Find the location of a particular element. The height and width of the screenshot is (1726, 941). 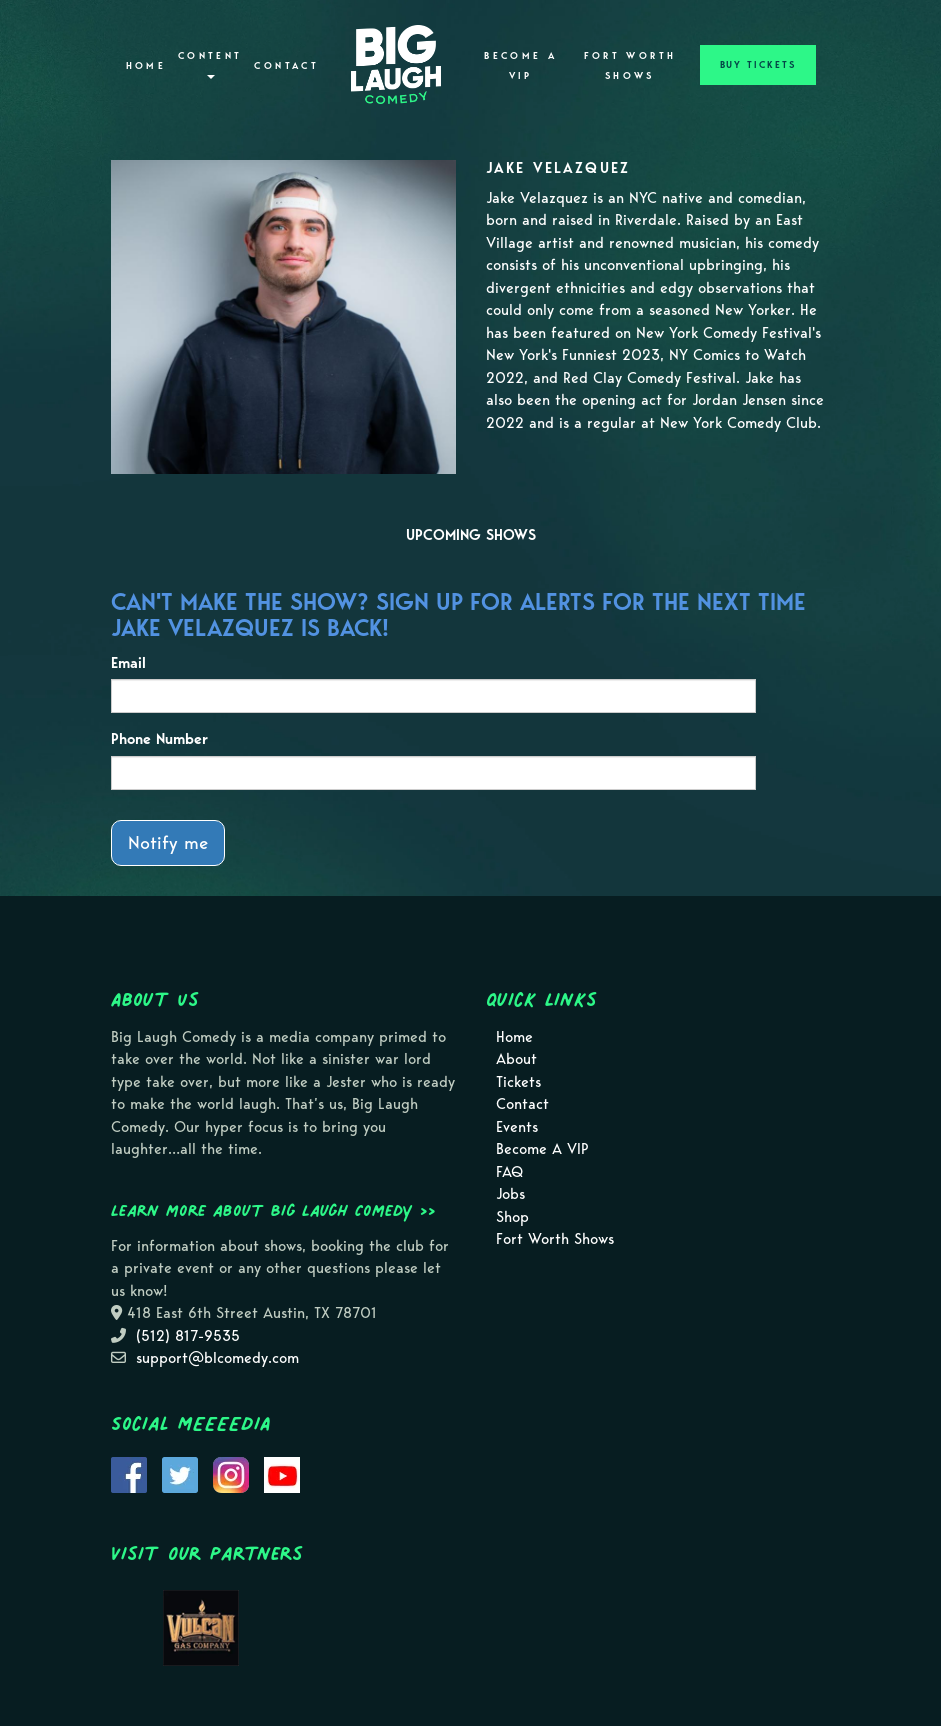

FAQ is located at coordinates (509, 1172).